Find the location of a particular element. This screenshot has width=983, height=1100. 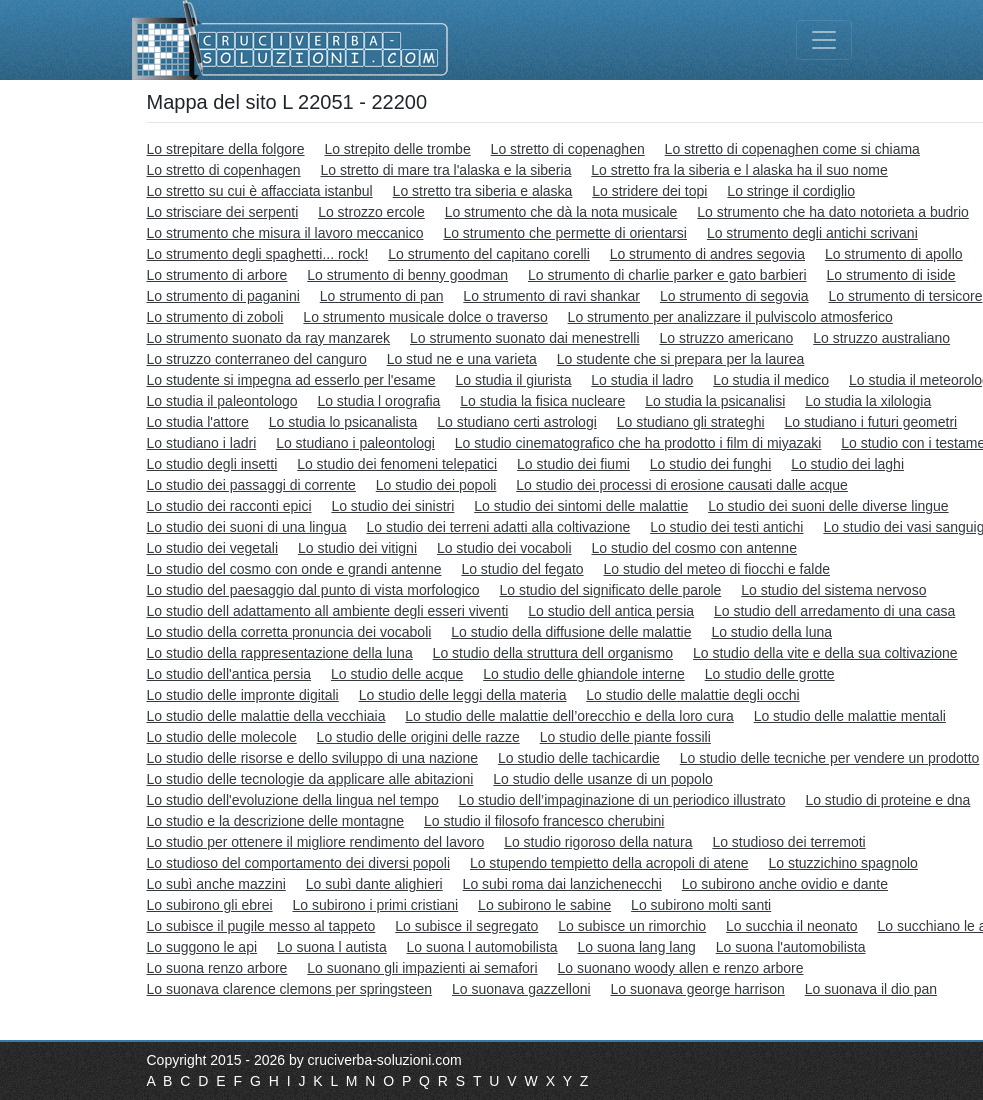

Lo studio il filosofo francesco cherubini is located at coordinates (544, 821).